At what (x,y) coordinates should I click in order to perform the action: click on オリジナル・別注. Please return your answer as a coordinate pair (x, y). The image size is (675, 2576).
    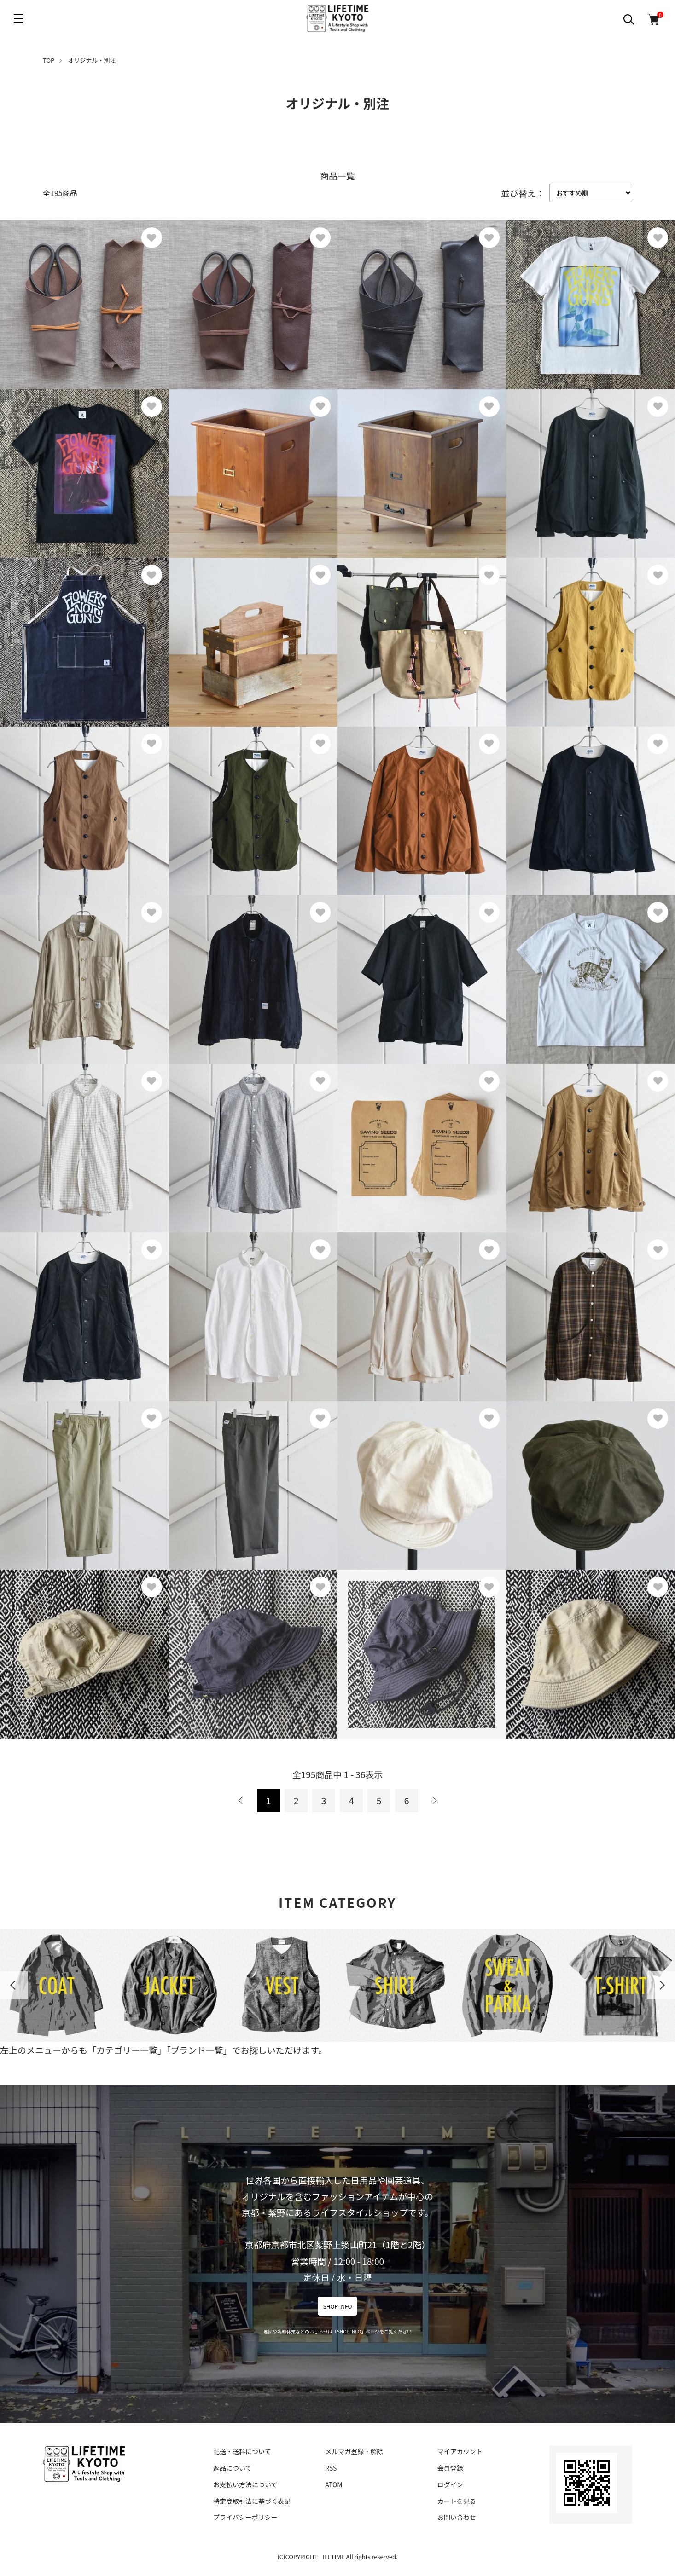
    Looking at the image, I should click on (92, 60).